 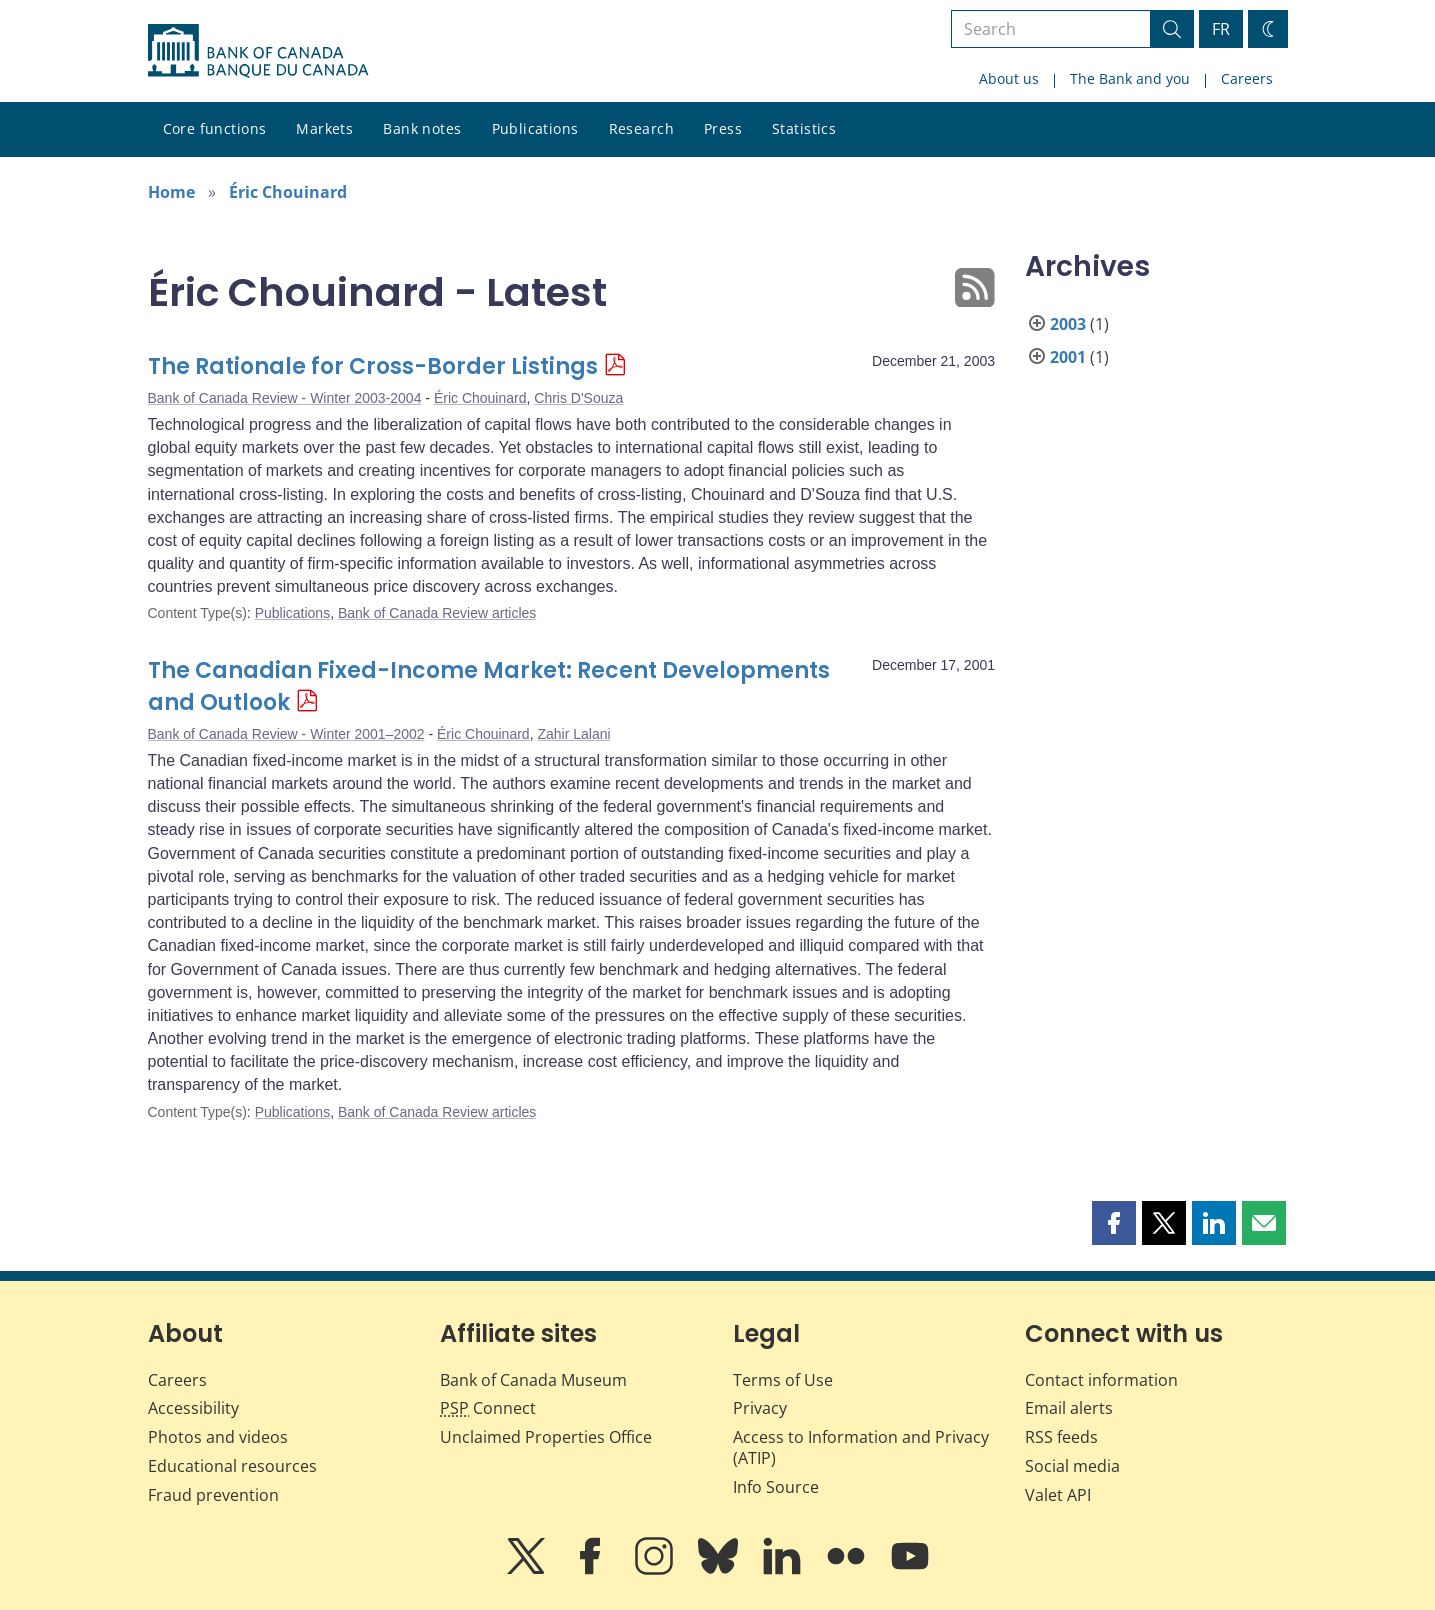 What do you see at coordinates (213, 1495) in the screenshot?
I see `Fraud prevention` at bounding box center [213, 1495].